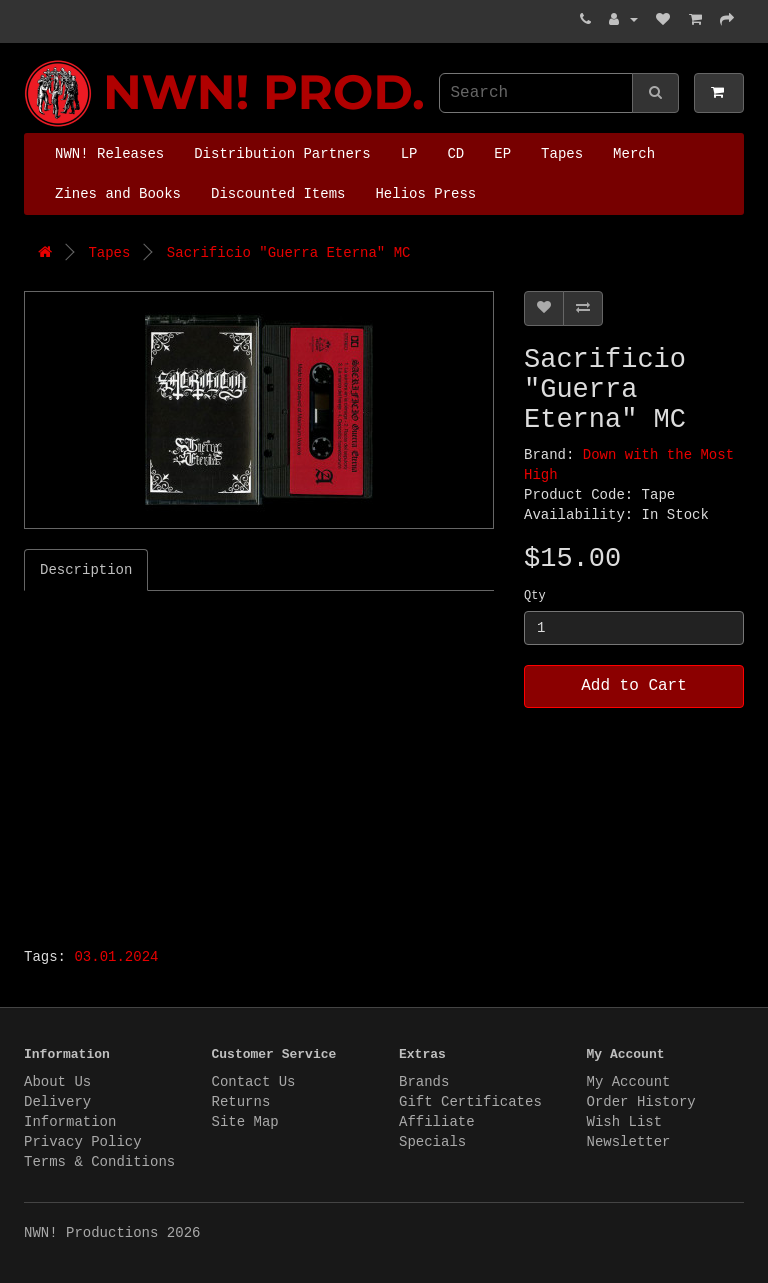 The image size is (768, 1283). Describe the element at coordinates (629, 1082) in the screenshot. I see `My Account` at that location.